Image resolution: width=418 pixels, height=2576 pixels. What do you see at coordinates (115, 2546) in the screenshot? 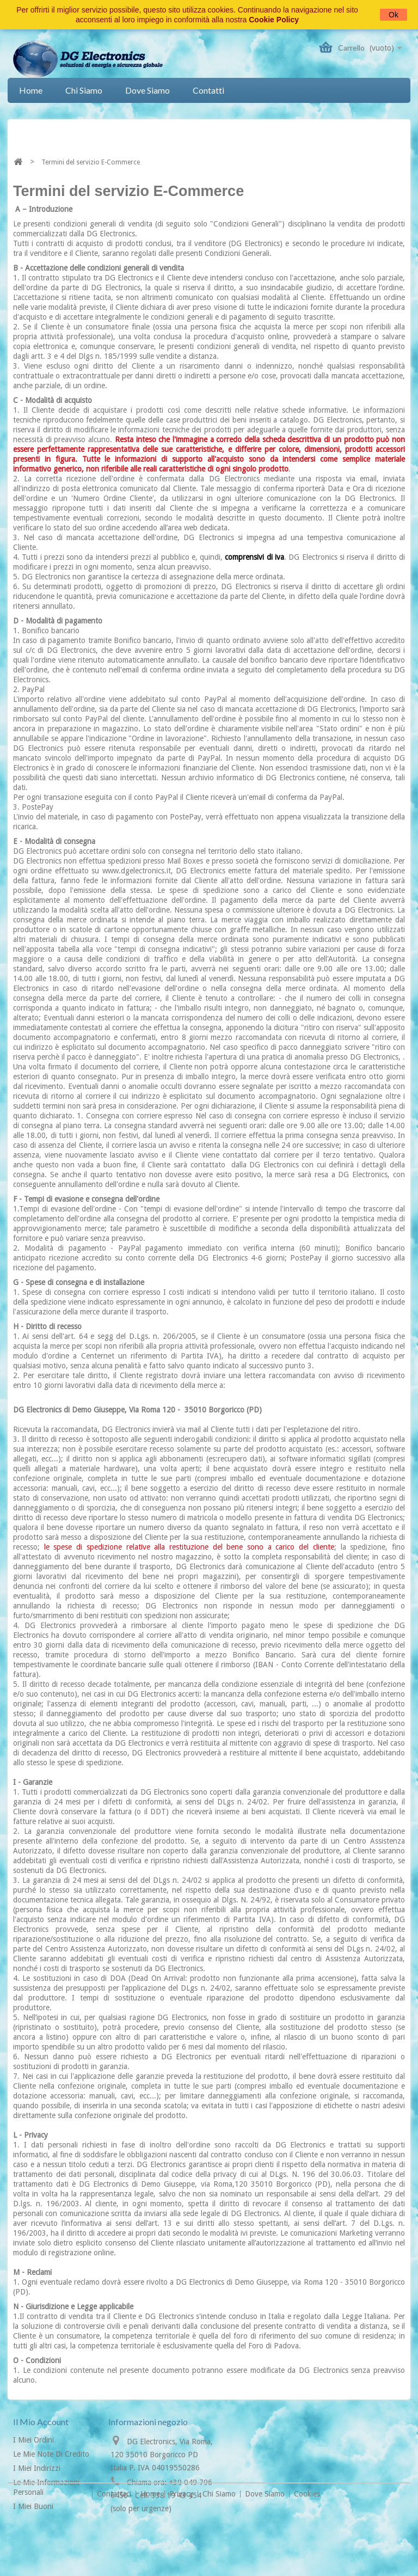
I see `Contattaci` at bounding box center [115, 2546].